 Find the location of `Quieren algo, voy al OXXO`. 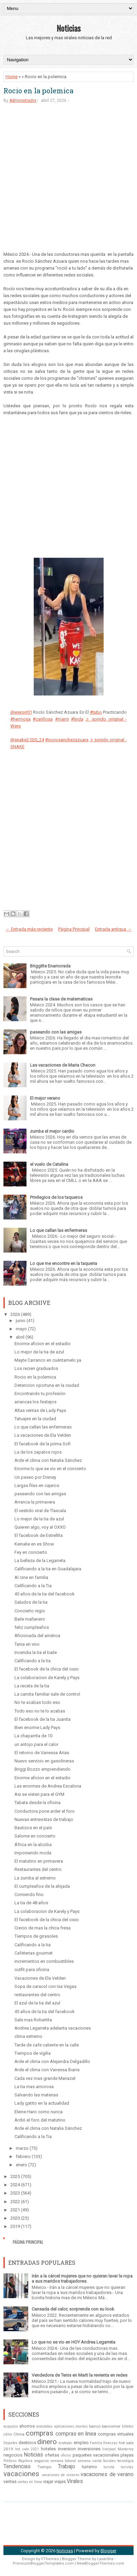

Quieren algo, voy al OXXO is located at coordinates (40, 1527).